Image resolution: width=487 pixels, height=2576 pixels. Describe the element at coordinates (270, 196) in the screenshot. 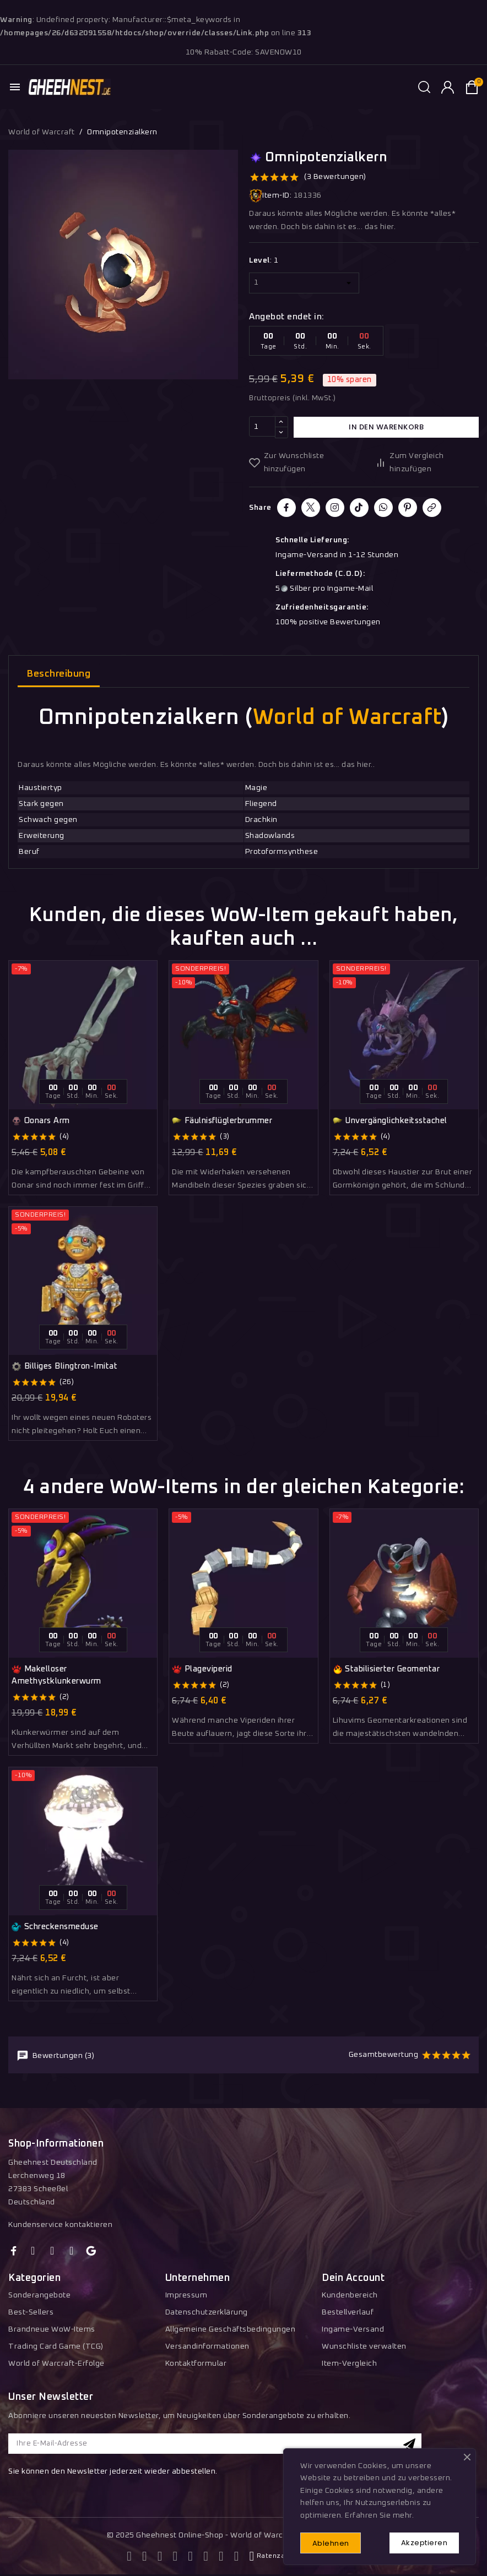

I see `Item-ID:` at that location.